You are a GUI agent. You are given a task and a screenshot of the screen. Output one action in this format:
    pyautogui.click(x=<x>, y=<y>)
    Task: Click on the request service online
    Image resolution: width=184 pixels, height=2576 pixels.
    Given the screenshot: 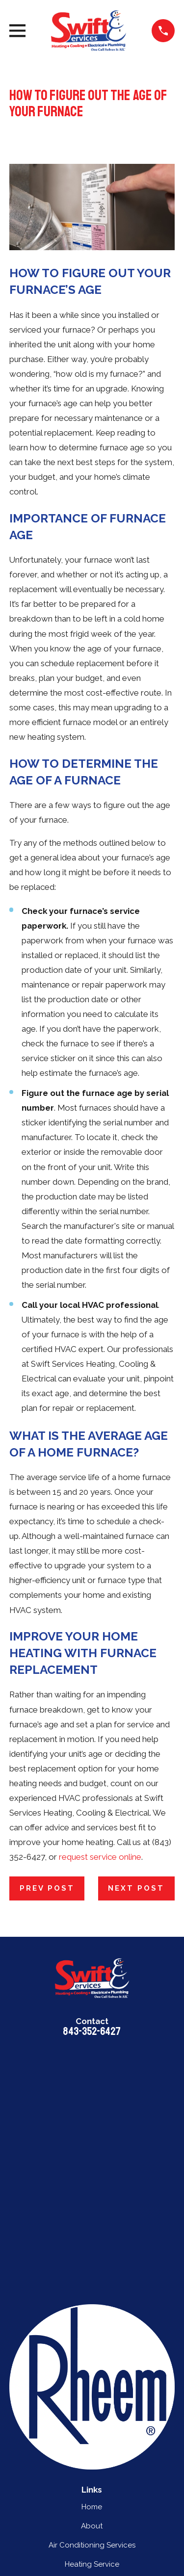 What is the action you would take?
    pyautogui.click(x=100, y=1857)
    